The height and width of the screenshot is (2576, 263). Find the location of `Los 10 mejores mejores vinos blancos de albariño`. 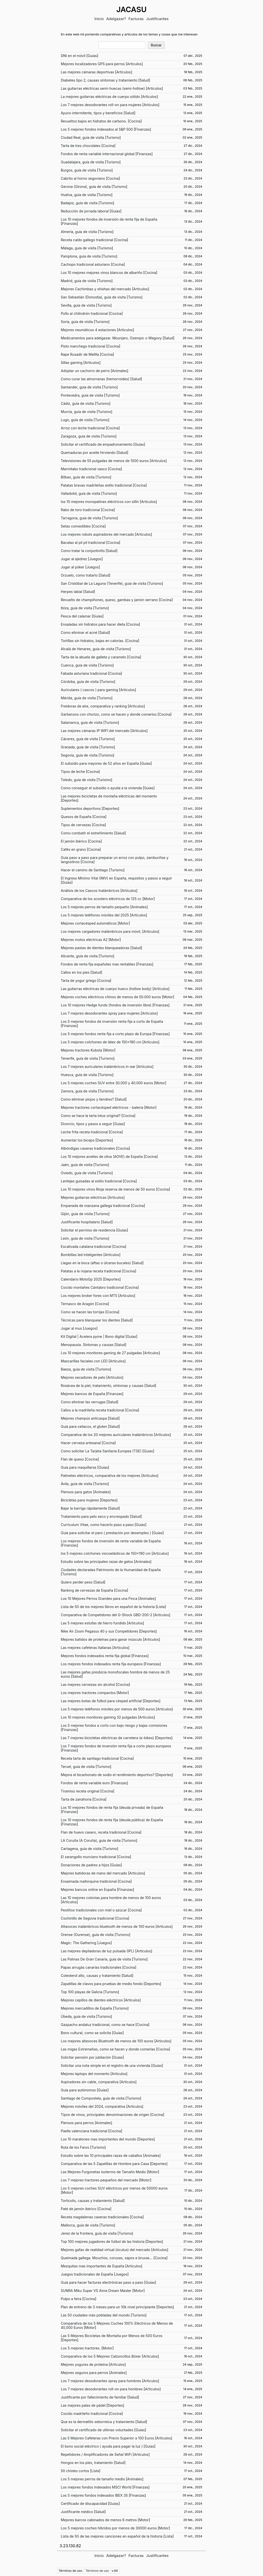

Los 10 mejores mejores vinos blancos de albariño is located at coordinates (101, 272).